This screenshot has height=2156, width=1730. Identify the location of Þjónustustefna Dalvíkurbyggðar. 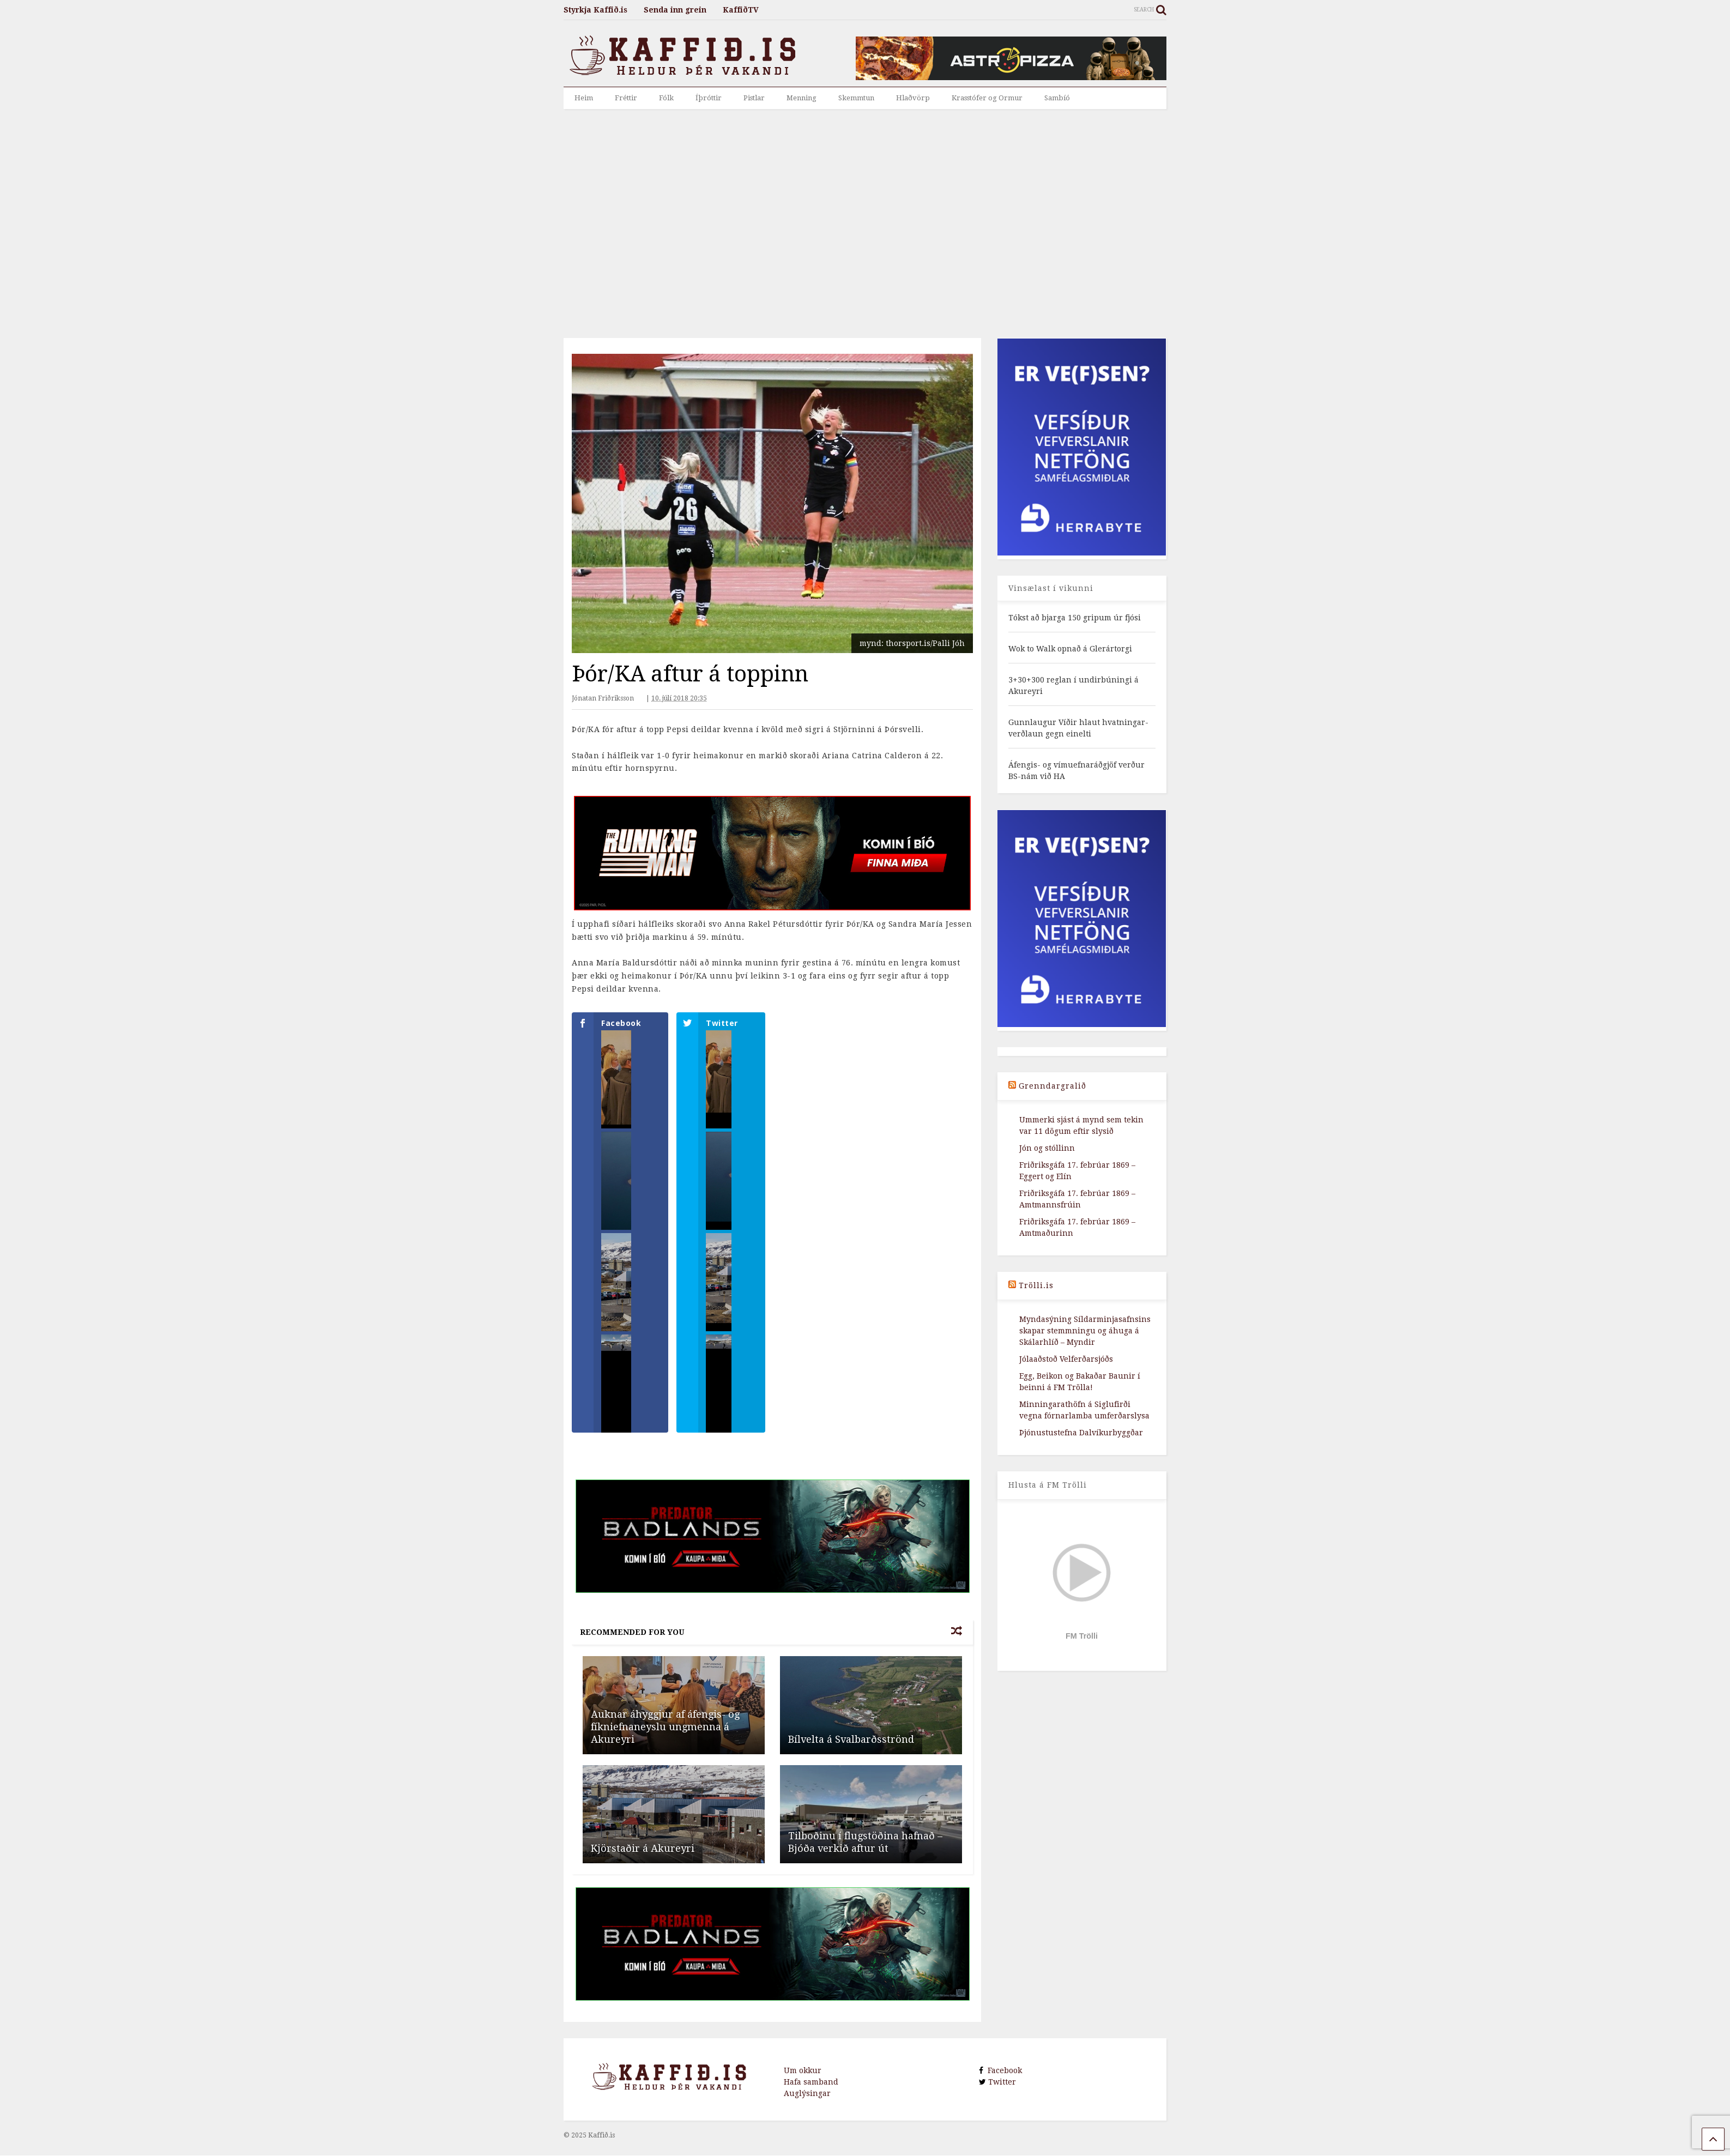
(1081, 1432).